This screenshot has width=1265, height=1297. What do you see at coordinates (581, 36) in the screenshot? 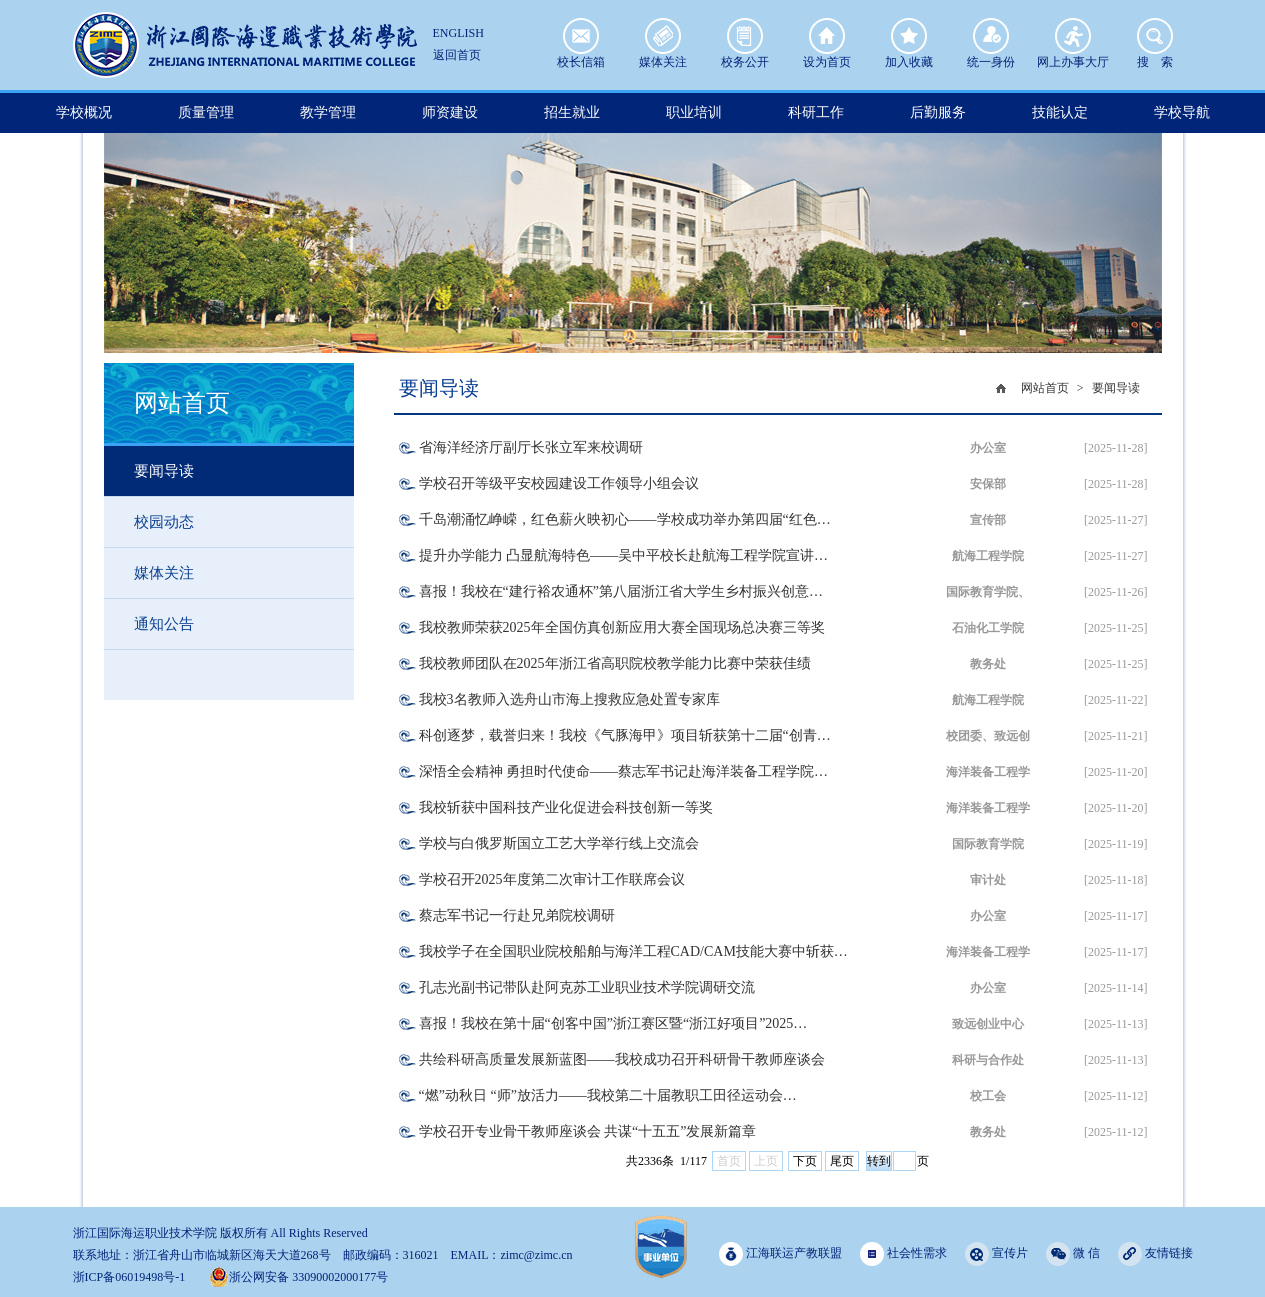
I see `校长信箱` at bounding box center [581, 36].